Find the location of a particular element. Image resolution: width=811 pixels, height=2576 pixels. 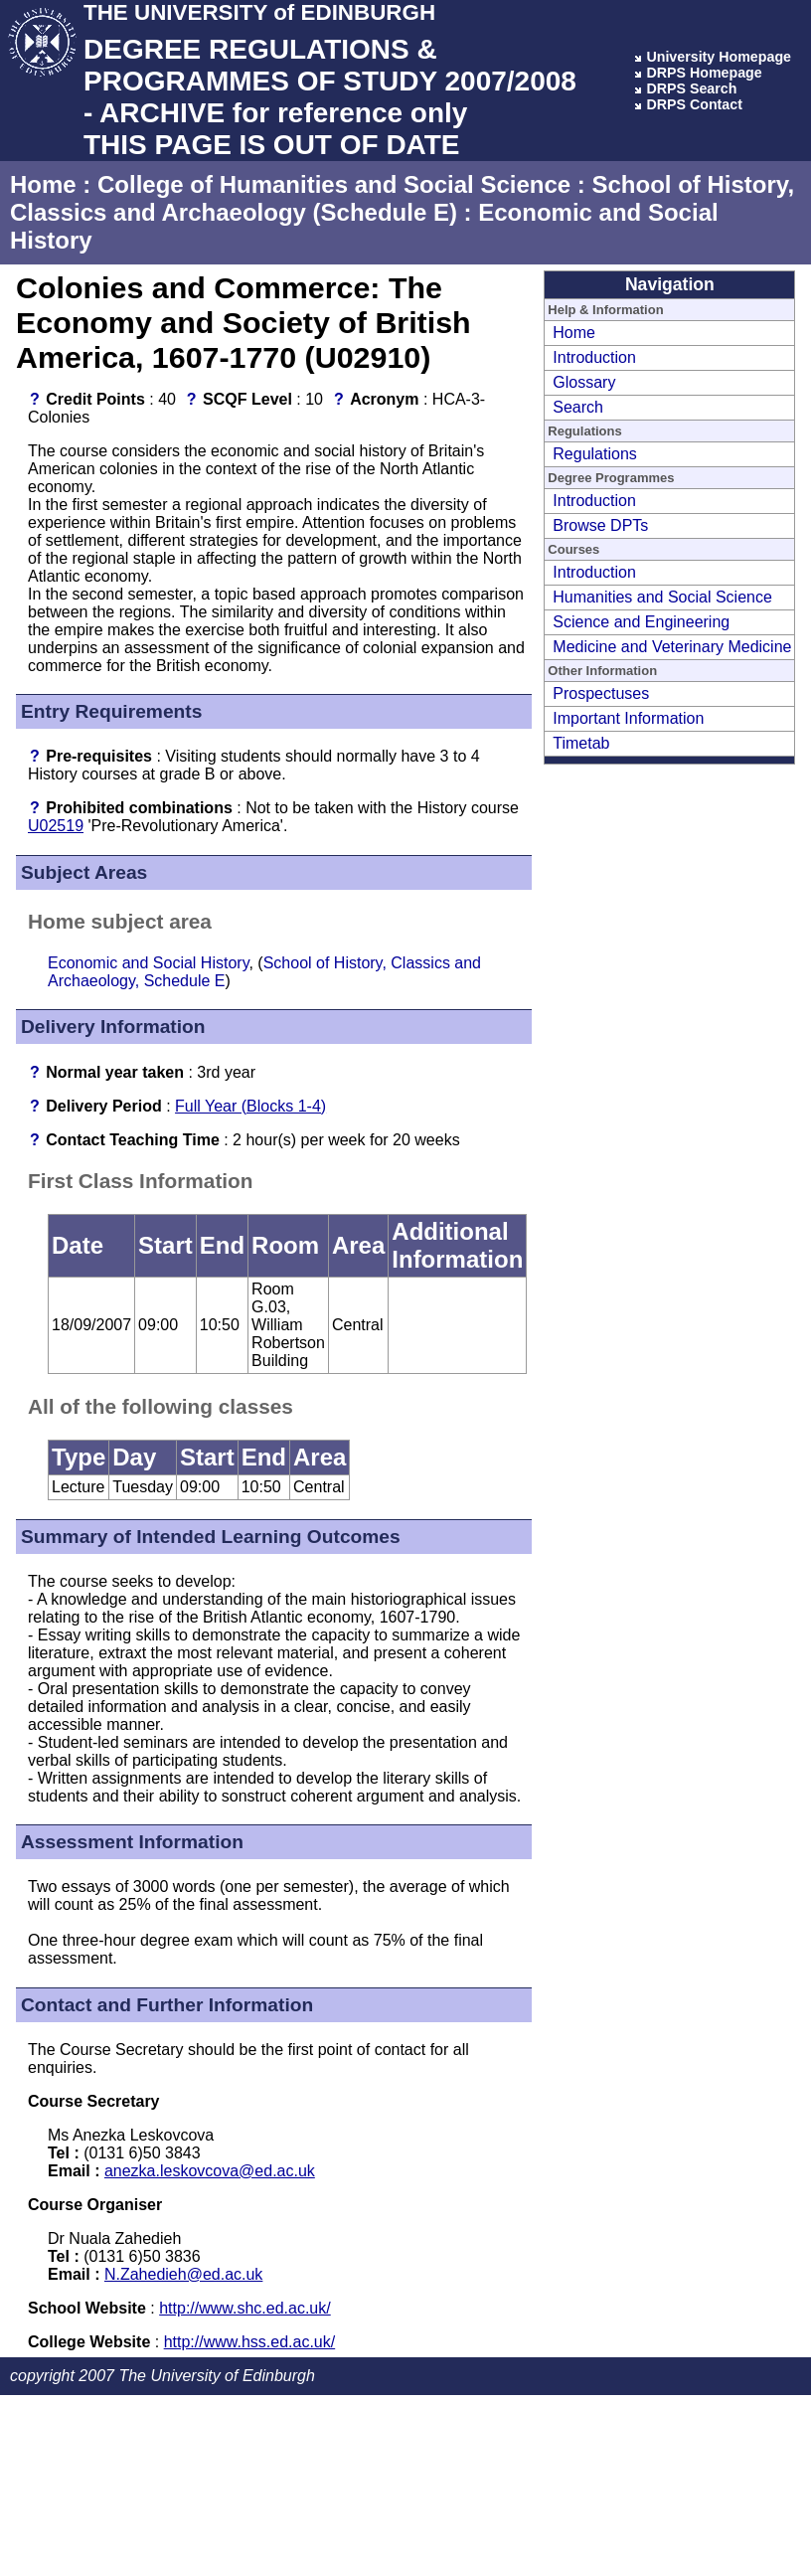

http://www.hss.ed.ac.uk/ is located at coordinates (250, 2341).